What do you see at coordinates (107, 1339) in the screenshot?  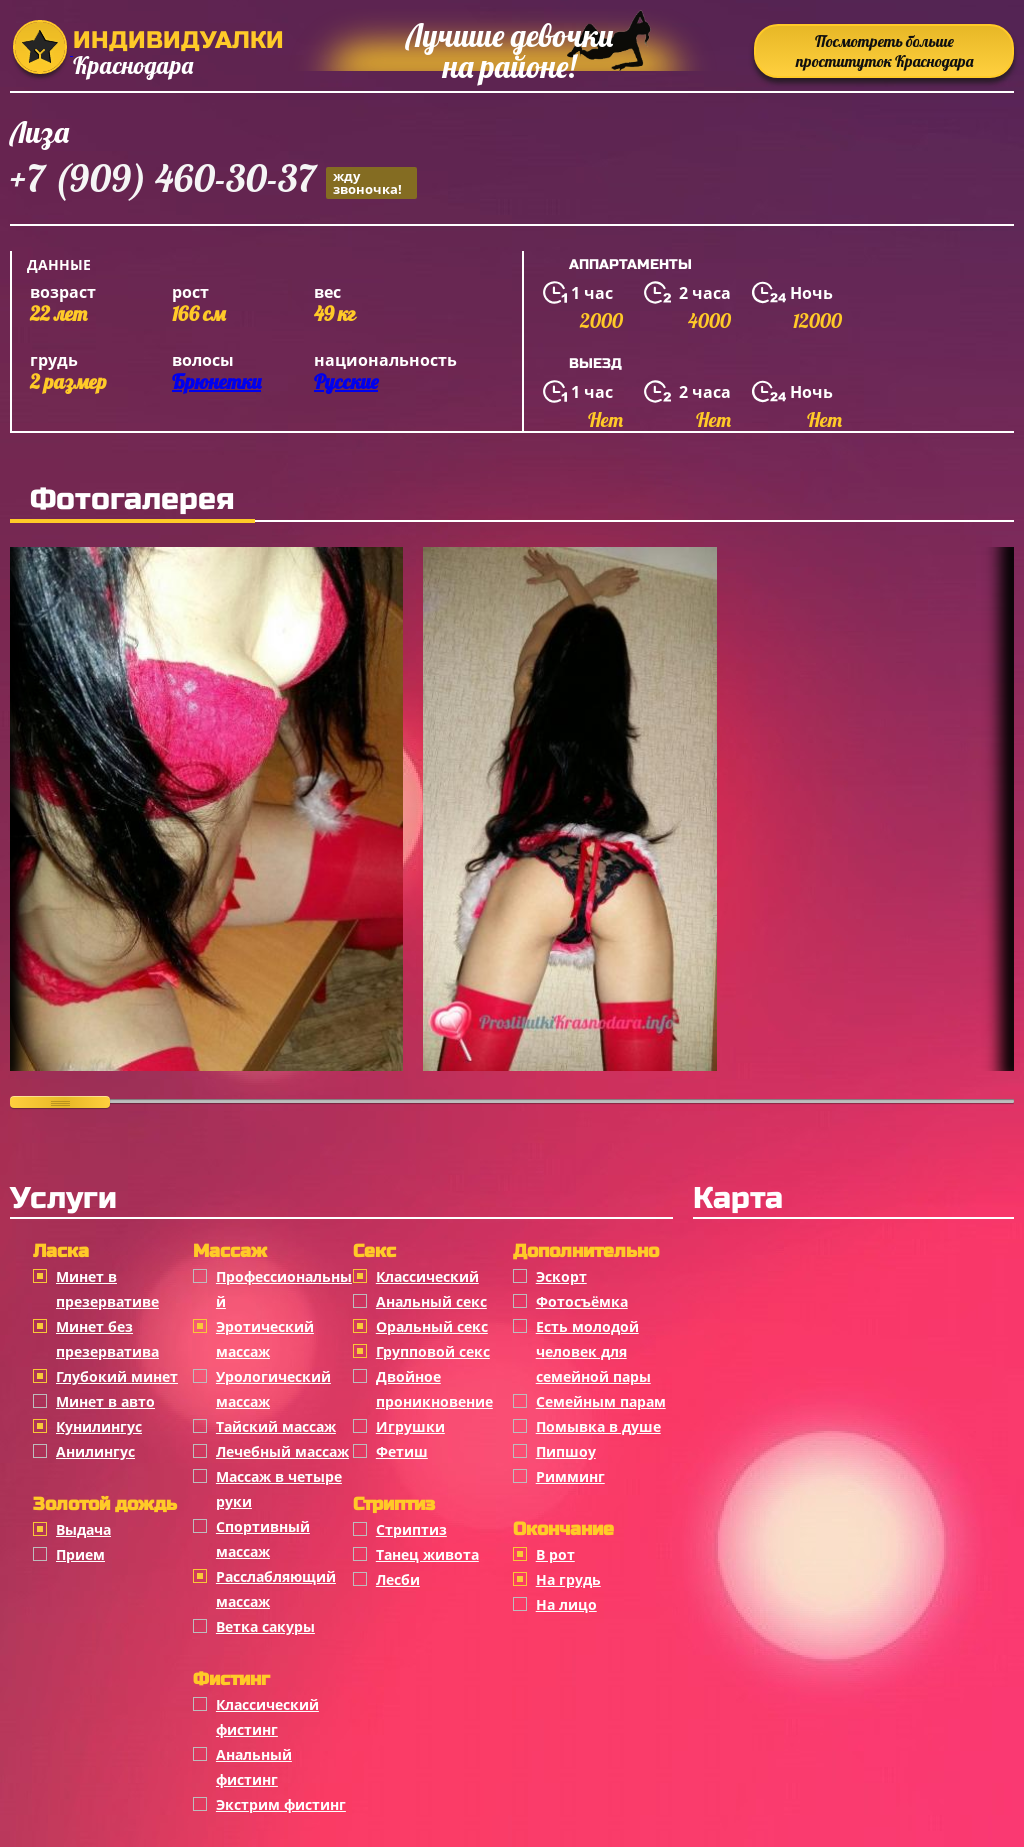 I see `Минет без презерватива` at bounding box center [107, 1339].